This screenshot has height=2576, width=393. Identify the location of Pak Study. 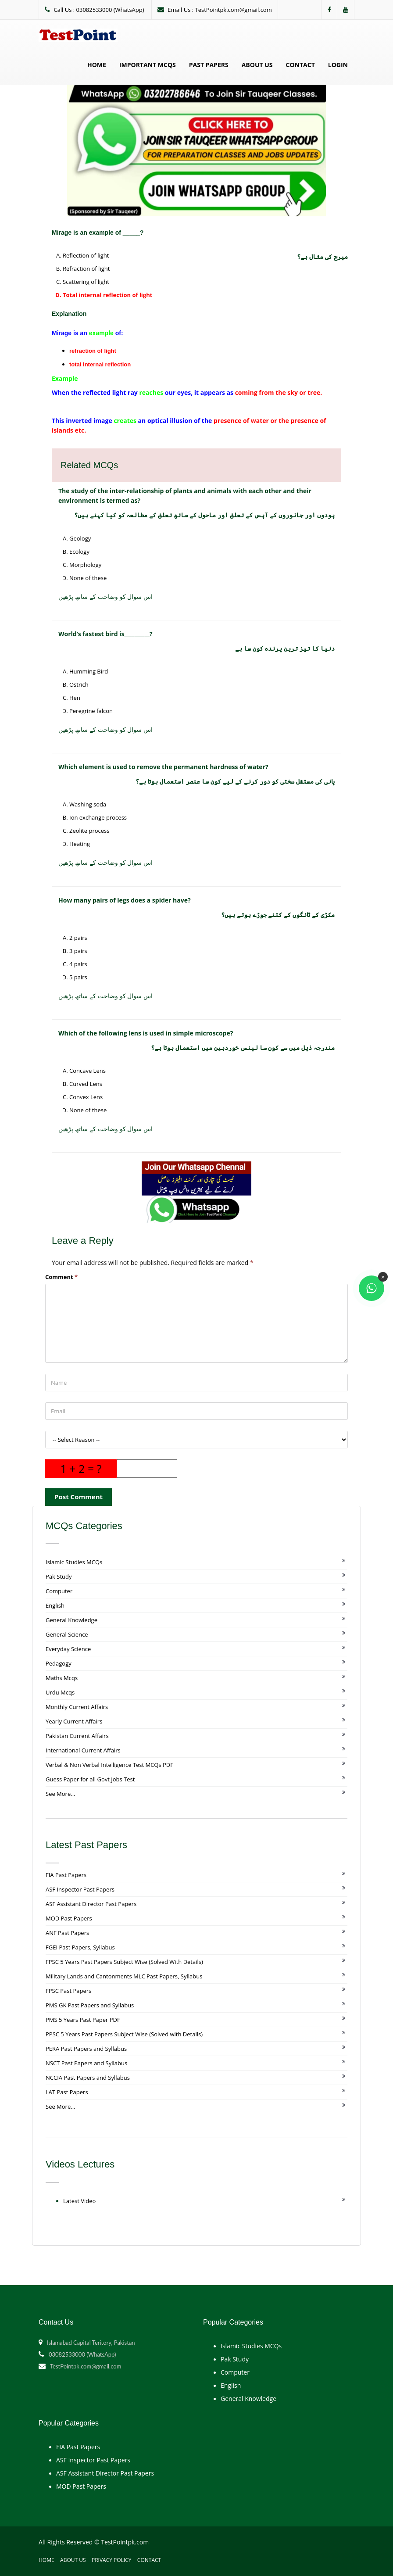
(58, 1576).